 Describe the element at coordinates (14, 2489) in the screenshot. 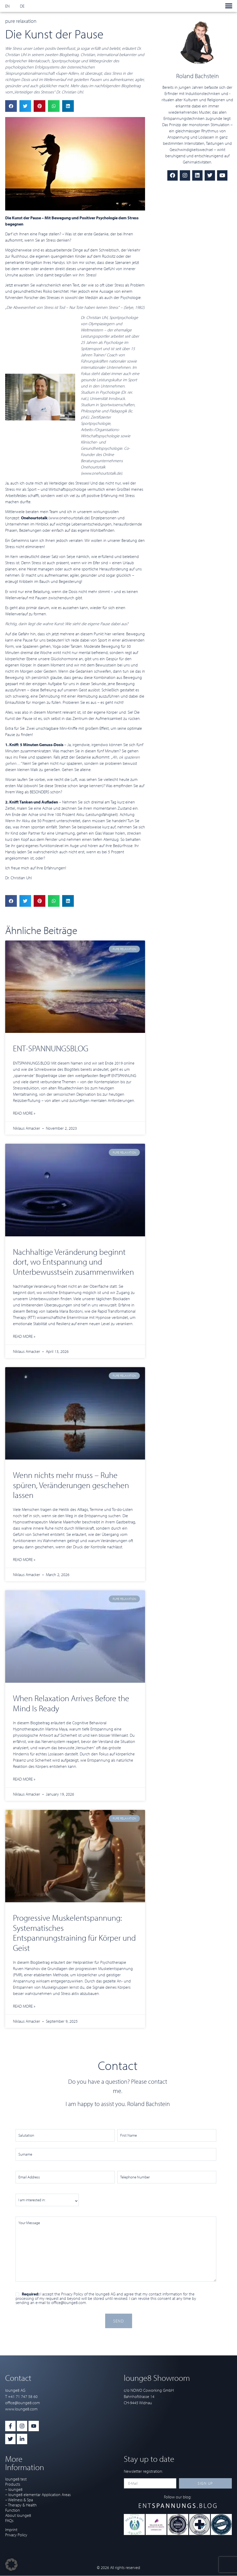

I see `– lounge8` at that location.